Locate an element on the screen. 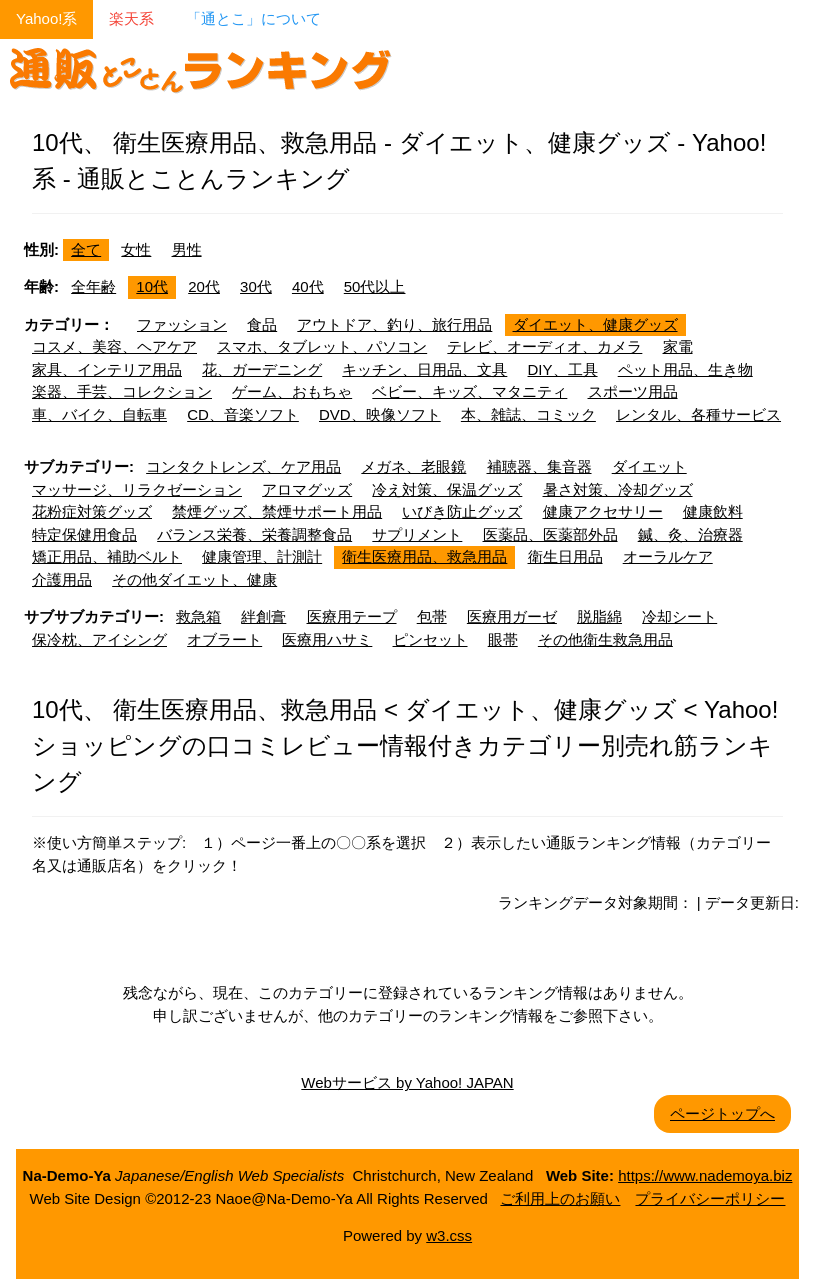 The width and height of the screenshot is (815, 1287). 介護用品 is located at coordinates (62, 579).